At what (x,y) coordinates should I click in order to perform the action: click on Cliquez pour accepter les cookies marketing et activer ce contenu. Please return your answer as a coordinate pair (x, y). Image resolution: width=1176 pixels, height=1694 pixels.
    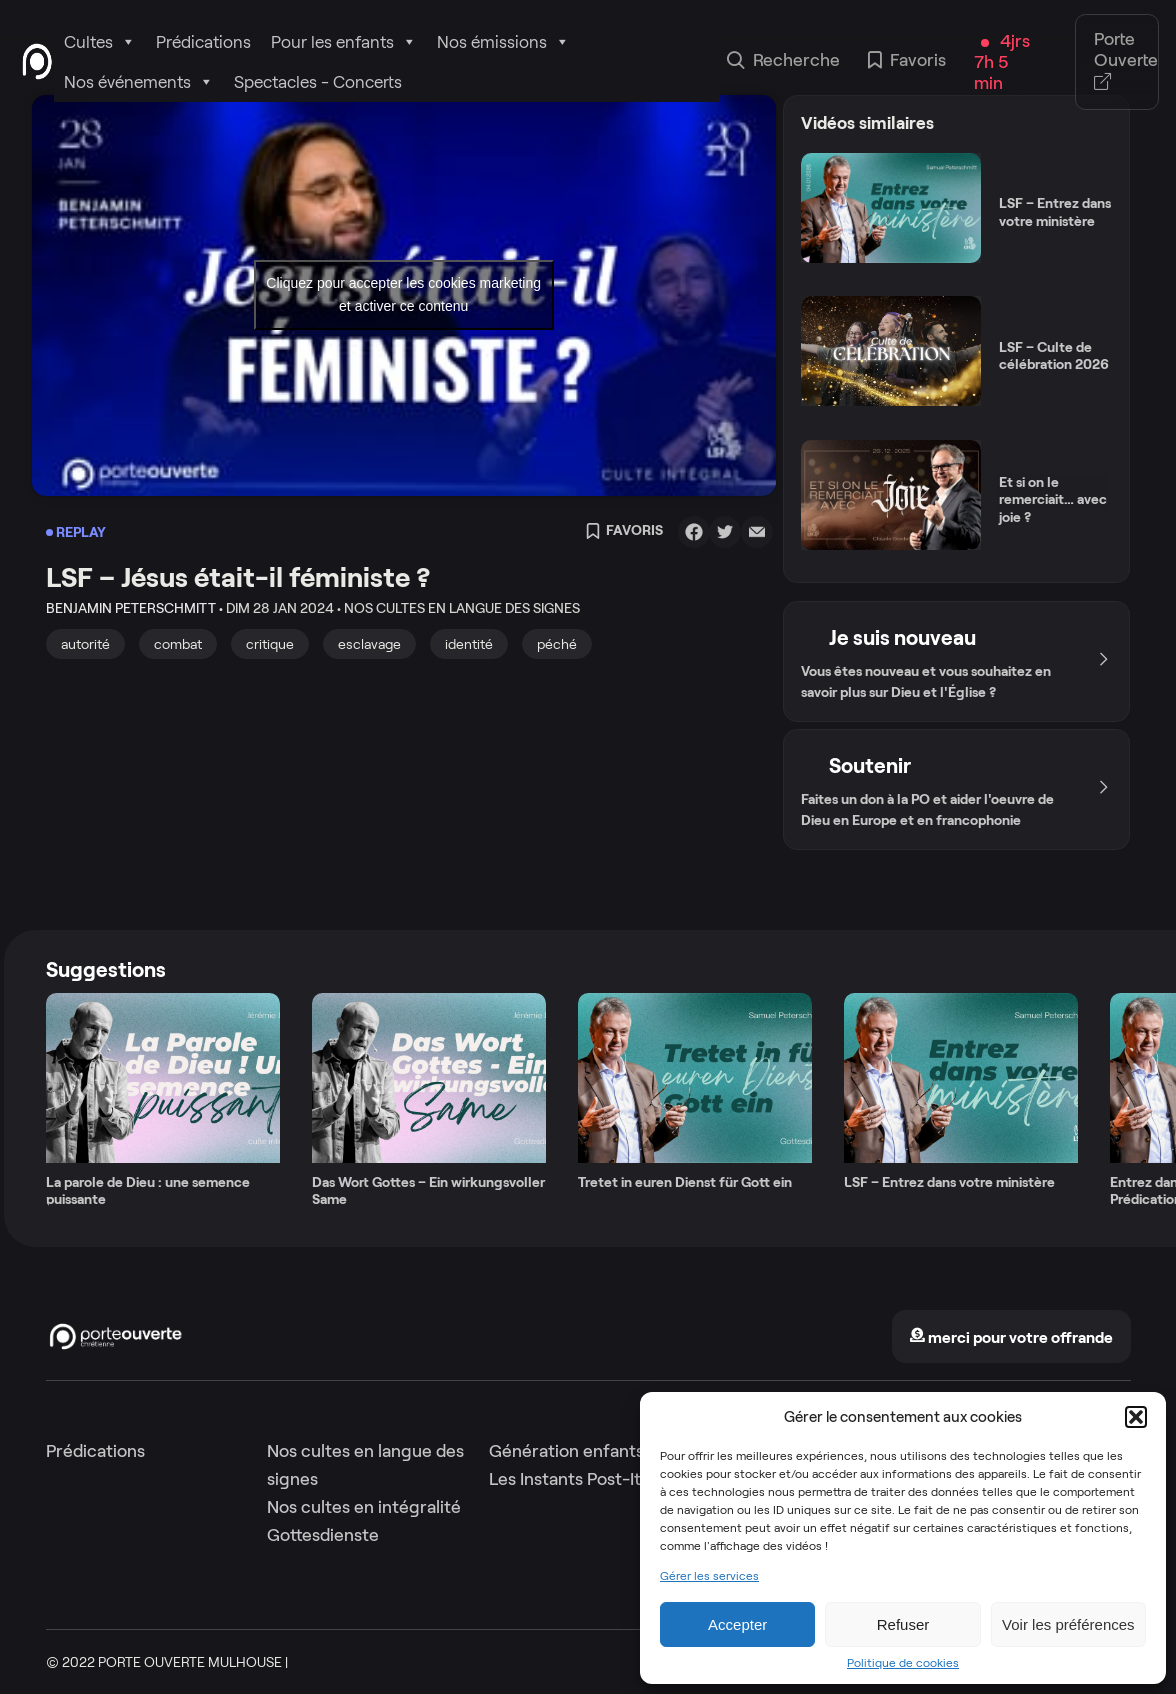
    Looking at the image, I should click on (403, 294).